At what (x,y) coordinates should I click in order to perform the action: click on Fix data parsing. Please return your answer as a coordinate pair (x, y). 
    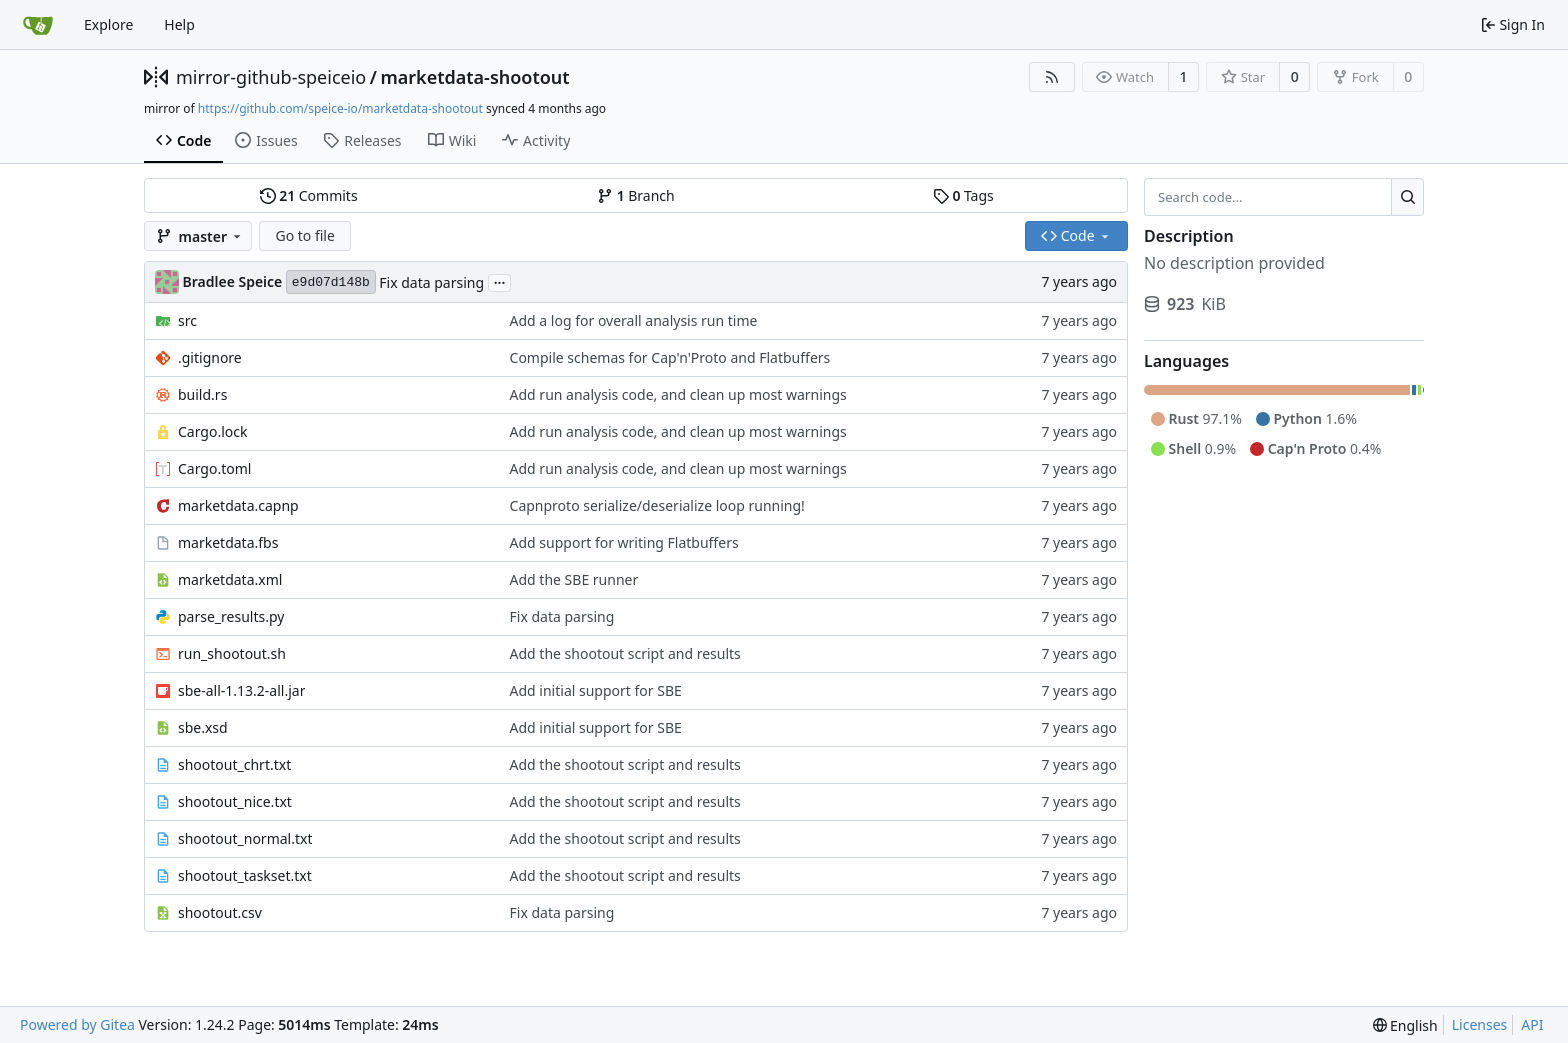
    Looking at the image, I should click on (431, 282).